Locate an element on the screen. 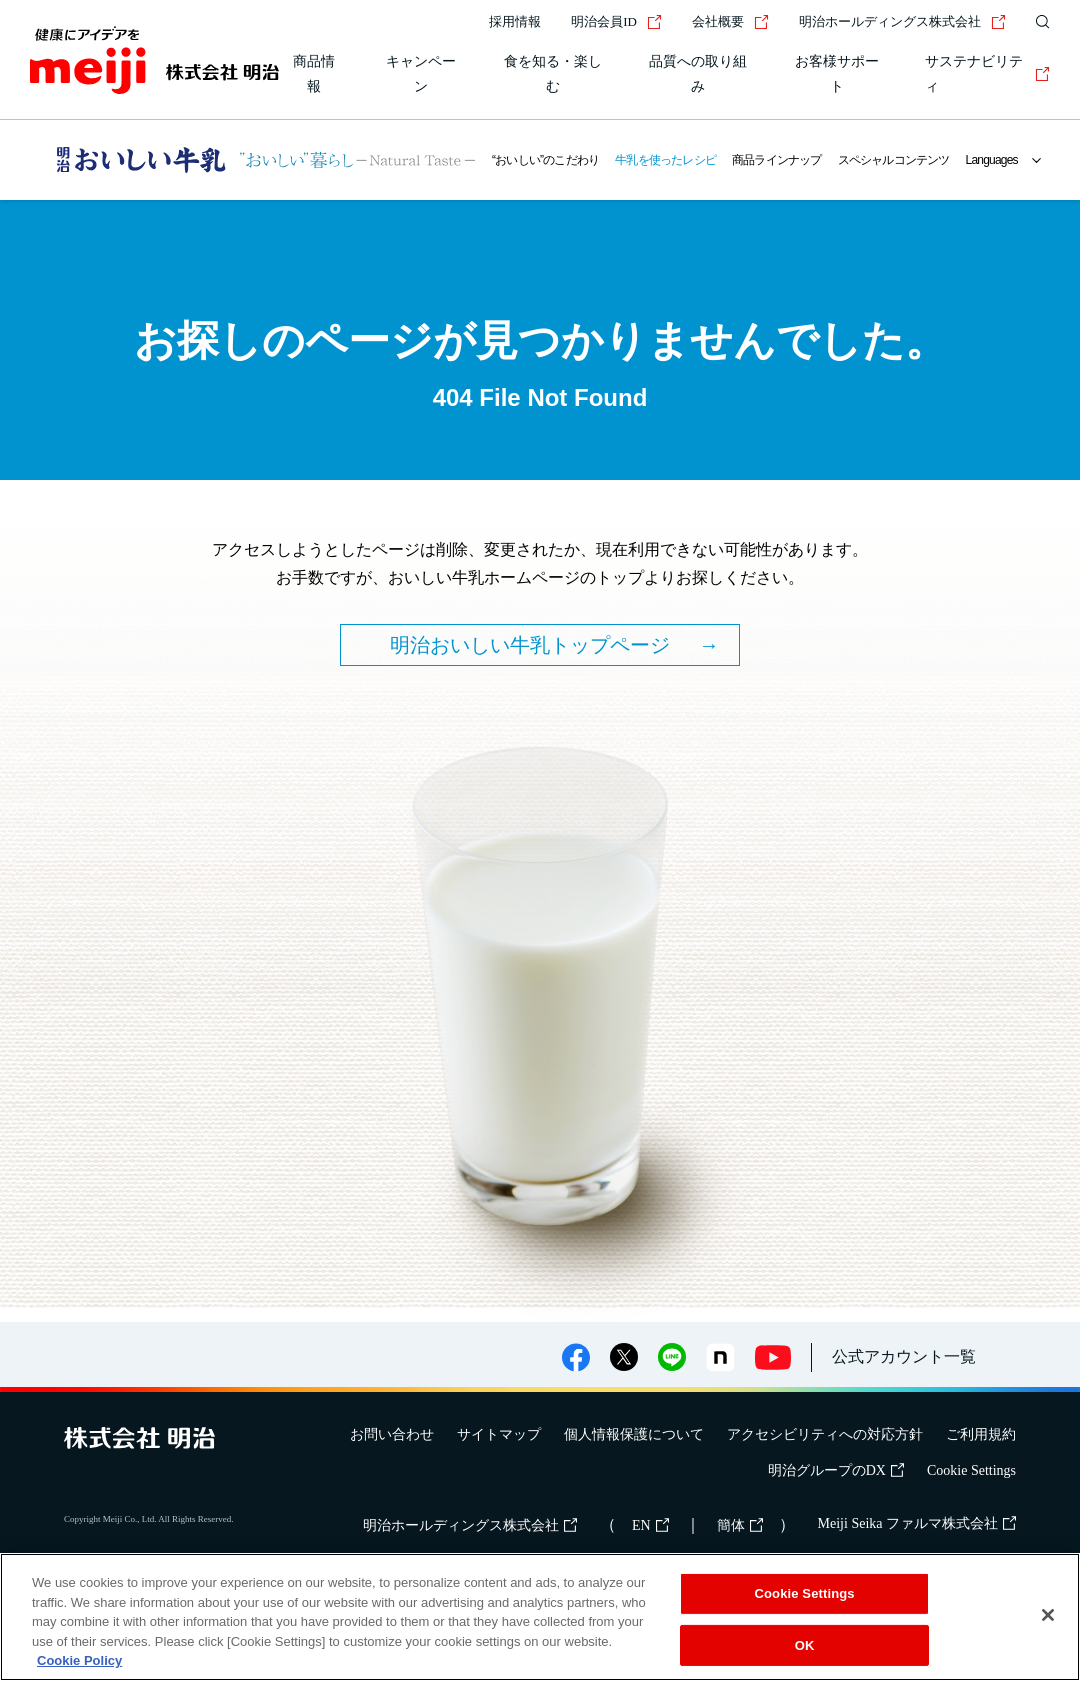 The image size is (1080, 1681). Meiji Seika ファルマ株式会社 is located at coordinates (917, 1523).